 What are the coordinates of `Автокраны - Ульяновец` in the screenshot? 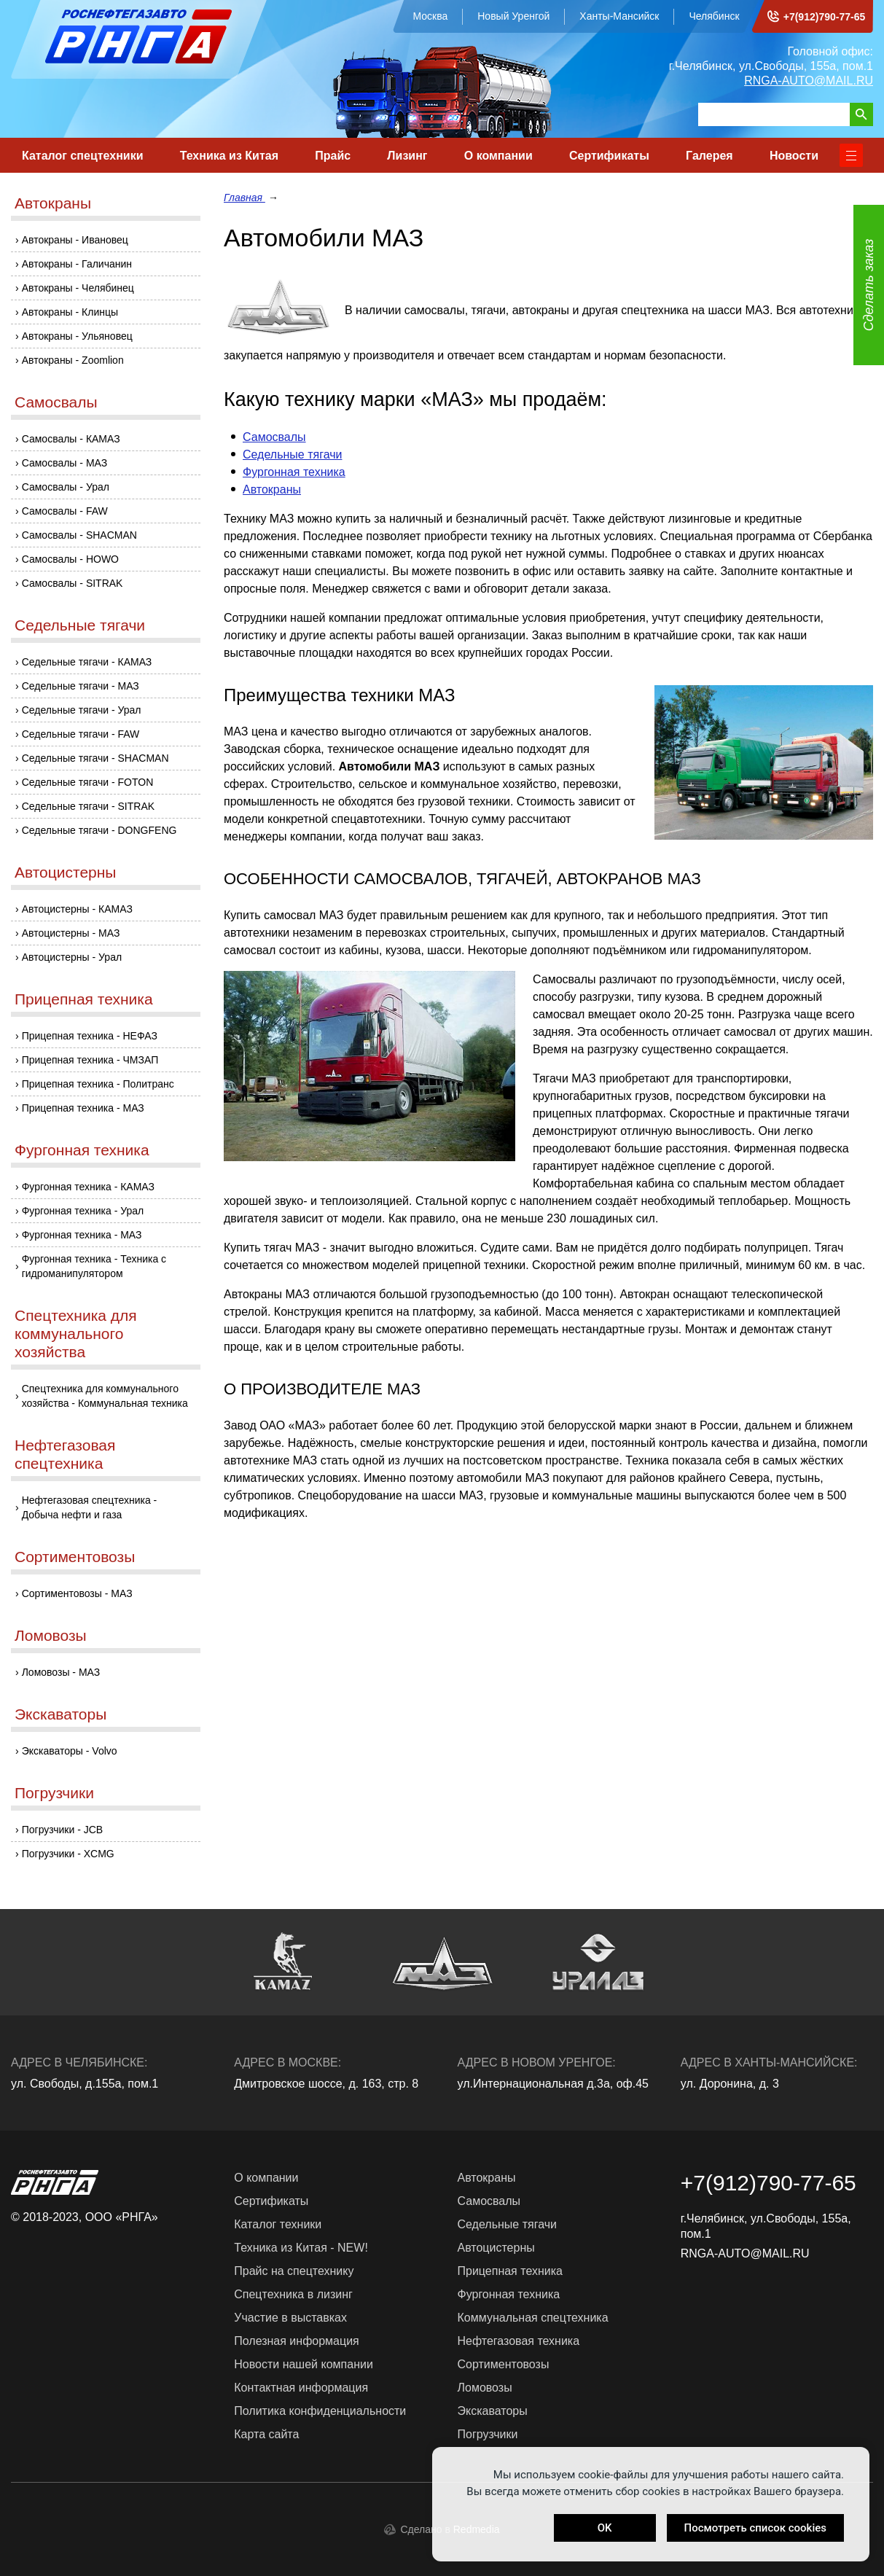 It's located at (77, 336).